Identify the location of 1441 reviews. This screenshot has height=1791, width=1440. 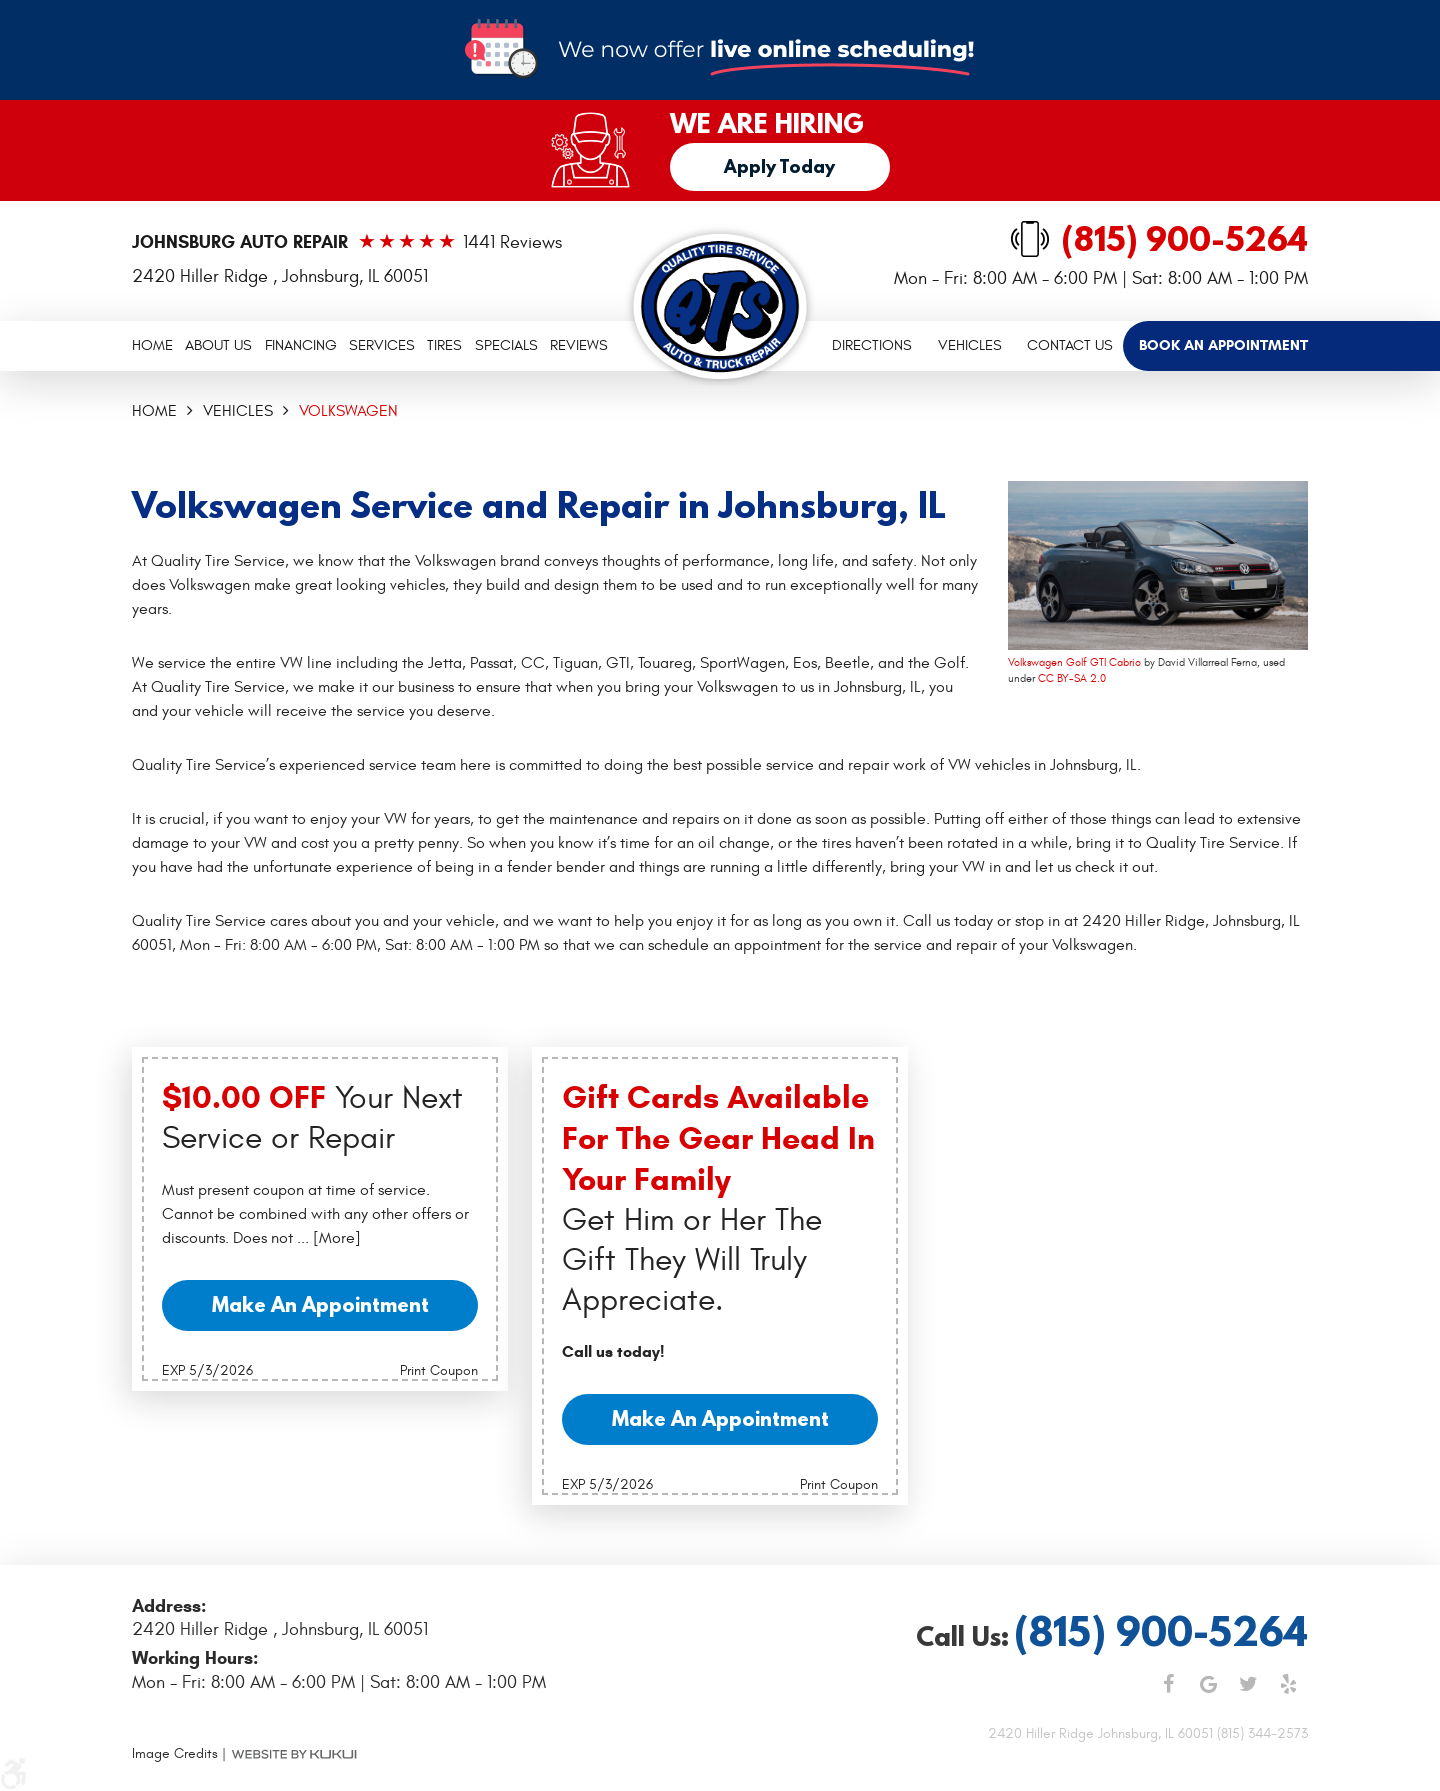
(512, 243).